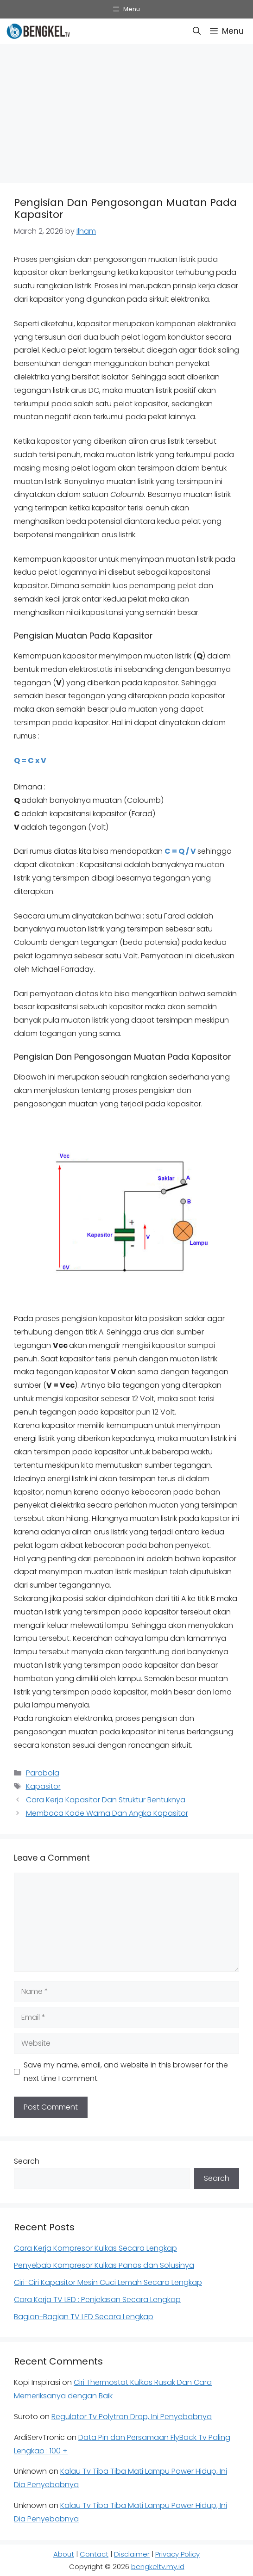  What do you see at coordinates (104, 2265) in the screenshot?
I see `Penyebab Kompresor Kulkas Panas dan Solusinya` at bounding box center [104, 2265].